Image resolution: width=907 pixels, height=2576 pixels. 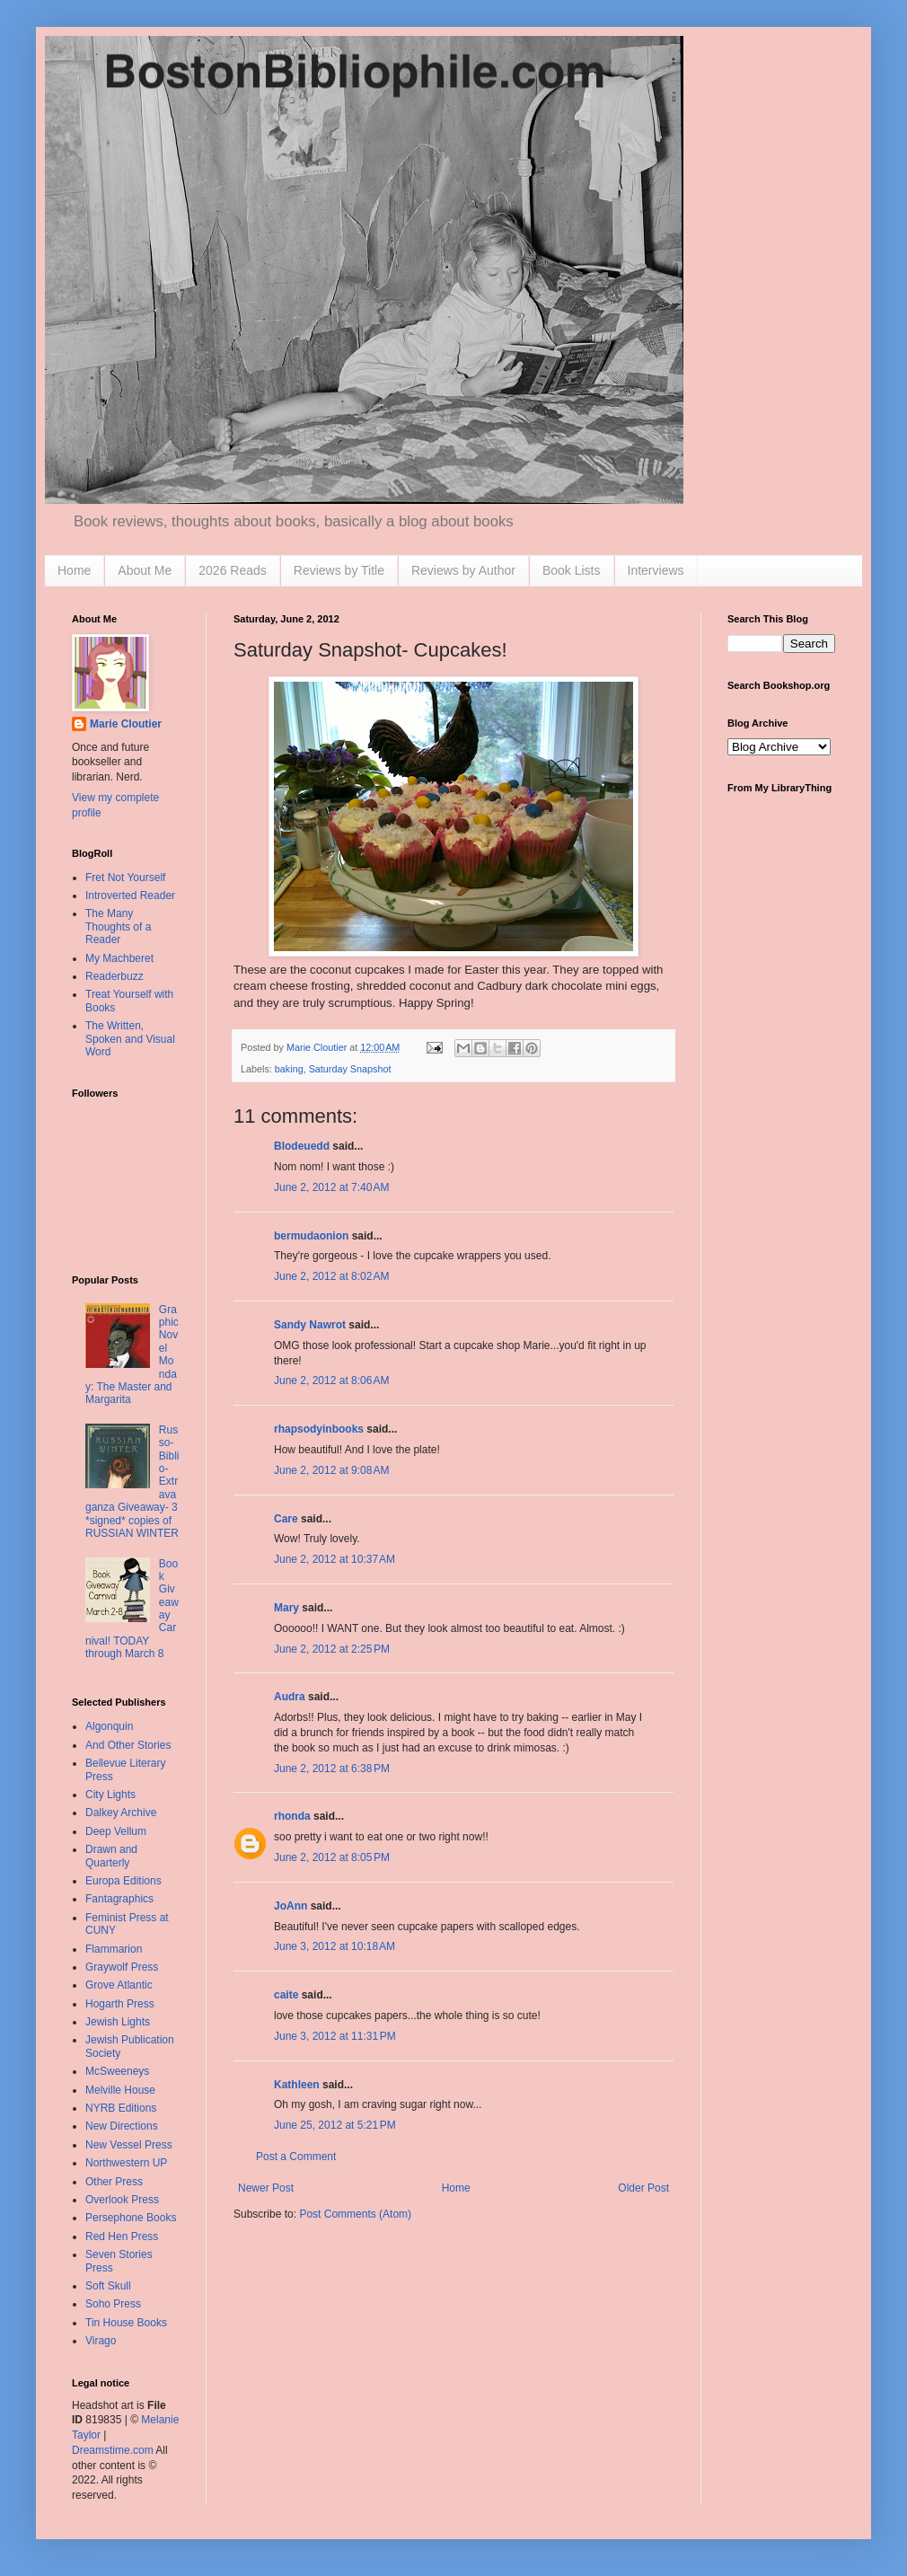 I want to click on Interviews, so click(x=656, y=570).